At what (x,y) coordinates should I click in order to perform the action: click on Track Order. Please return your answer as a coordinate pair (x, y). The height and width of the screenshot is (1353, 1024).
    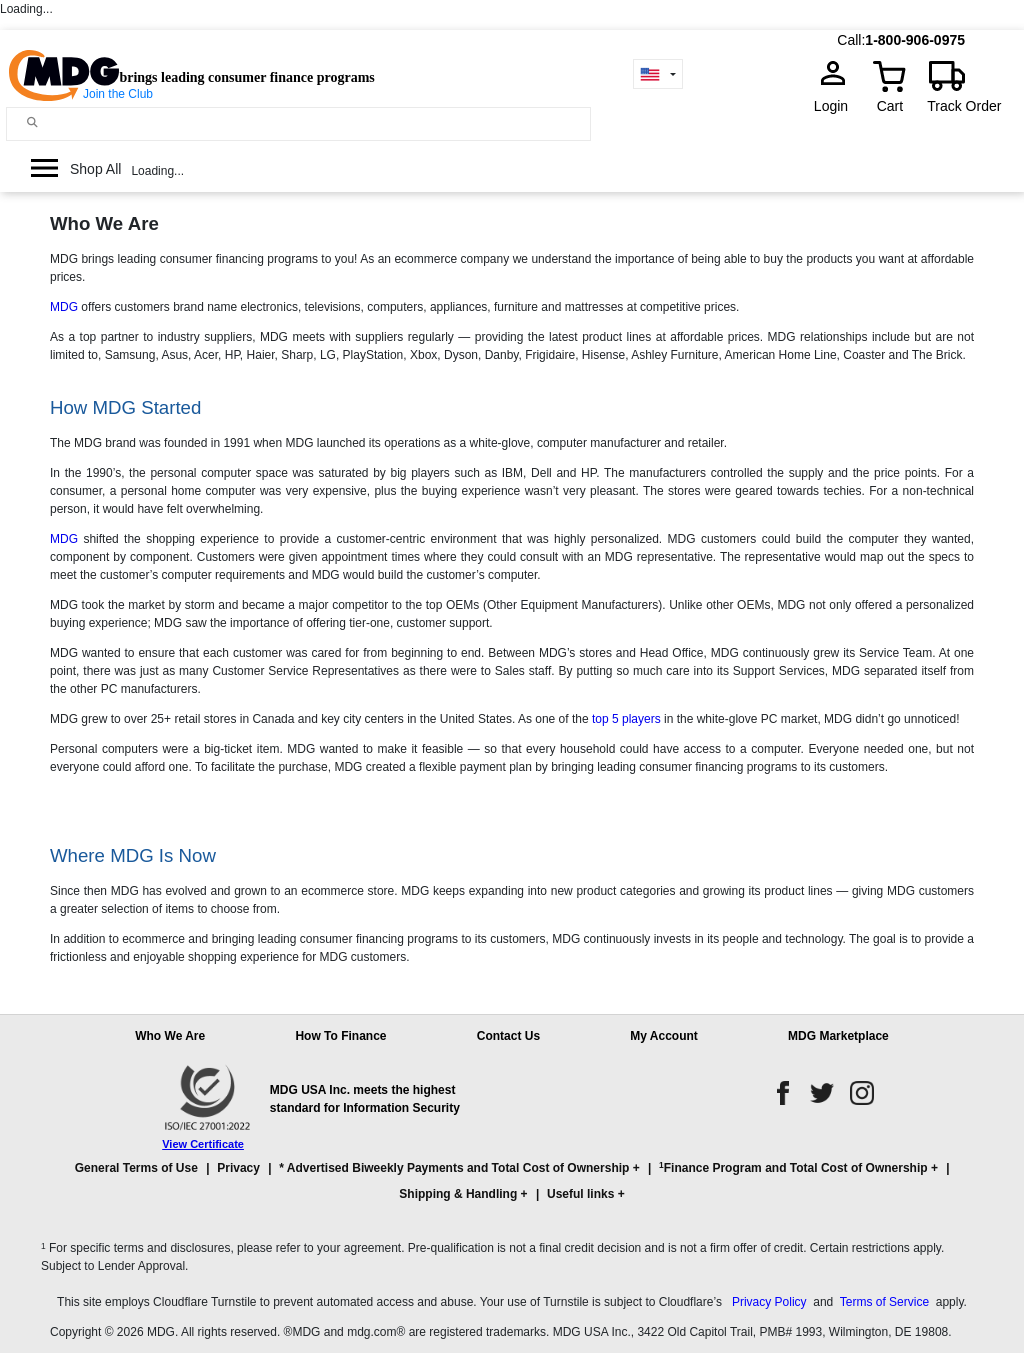
    Looking at the image, I should click on (964, 106).